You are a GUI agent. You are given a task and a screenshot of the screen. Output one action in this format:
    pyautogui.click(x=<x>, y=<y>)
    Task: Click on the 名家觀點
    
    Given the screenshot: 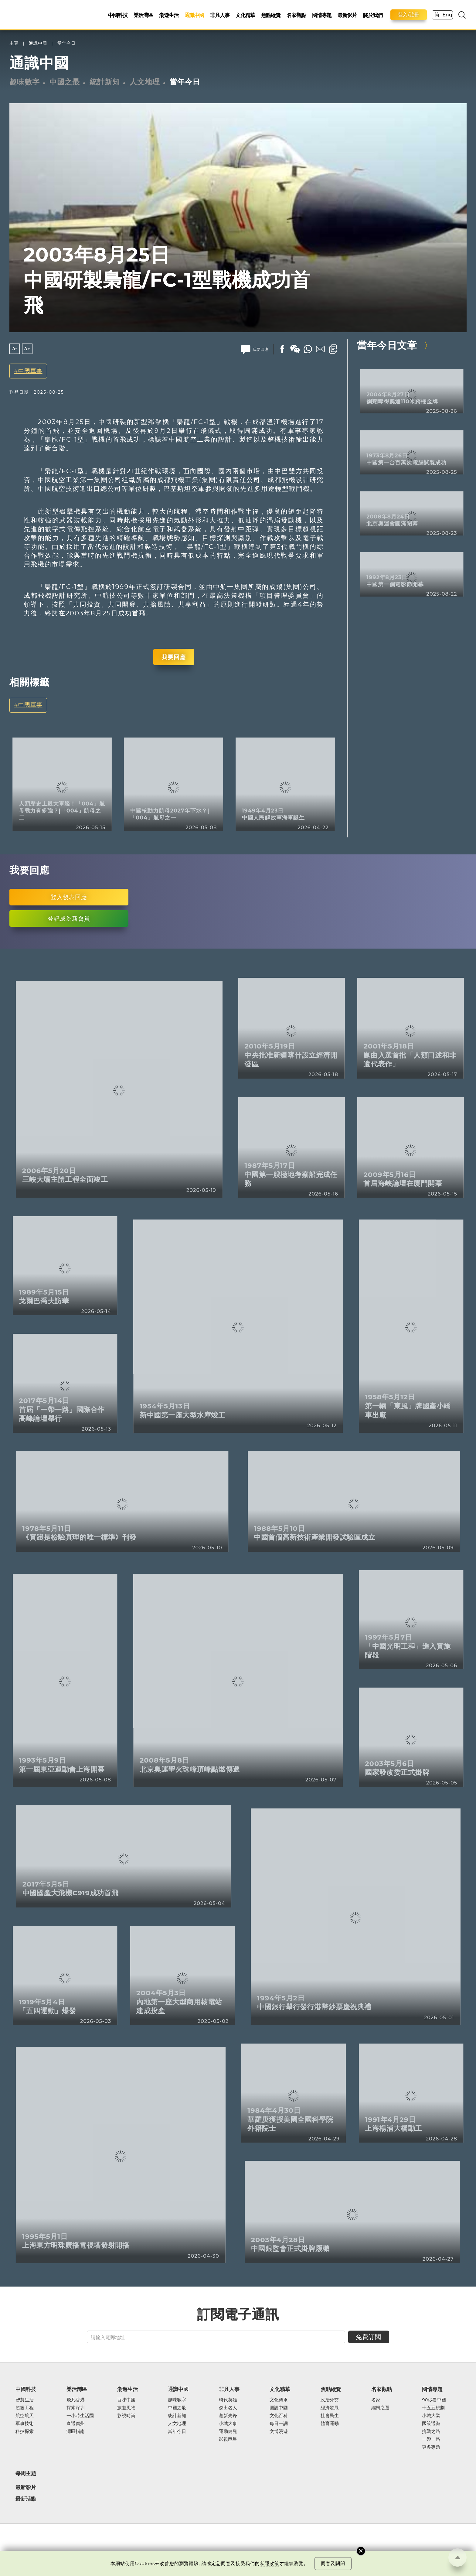 What is the action you would take?
    pyautogui.click(x=296, y=15)
    